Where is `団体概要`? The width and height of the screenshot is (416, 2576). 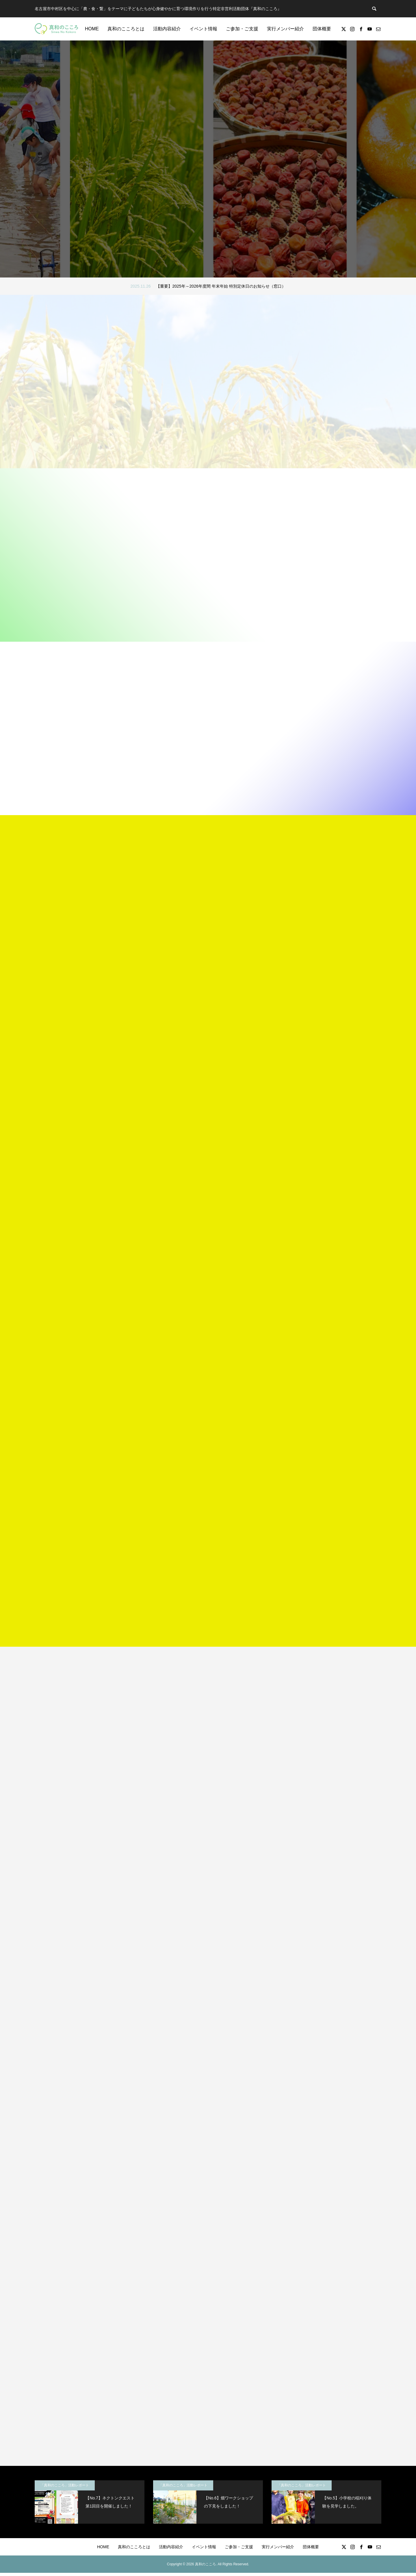 団体概要 is located at coordinates (322, 28).